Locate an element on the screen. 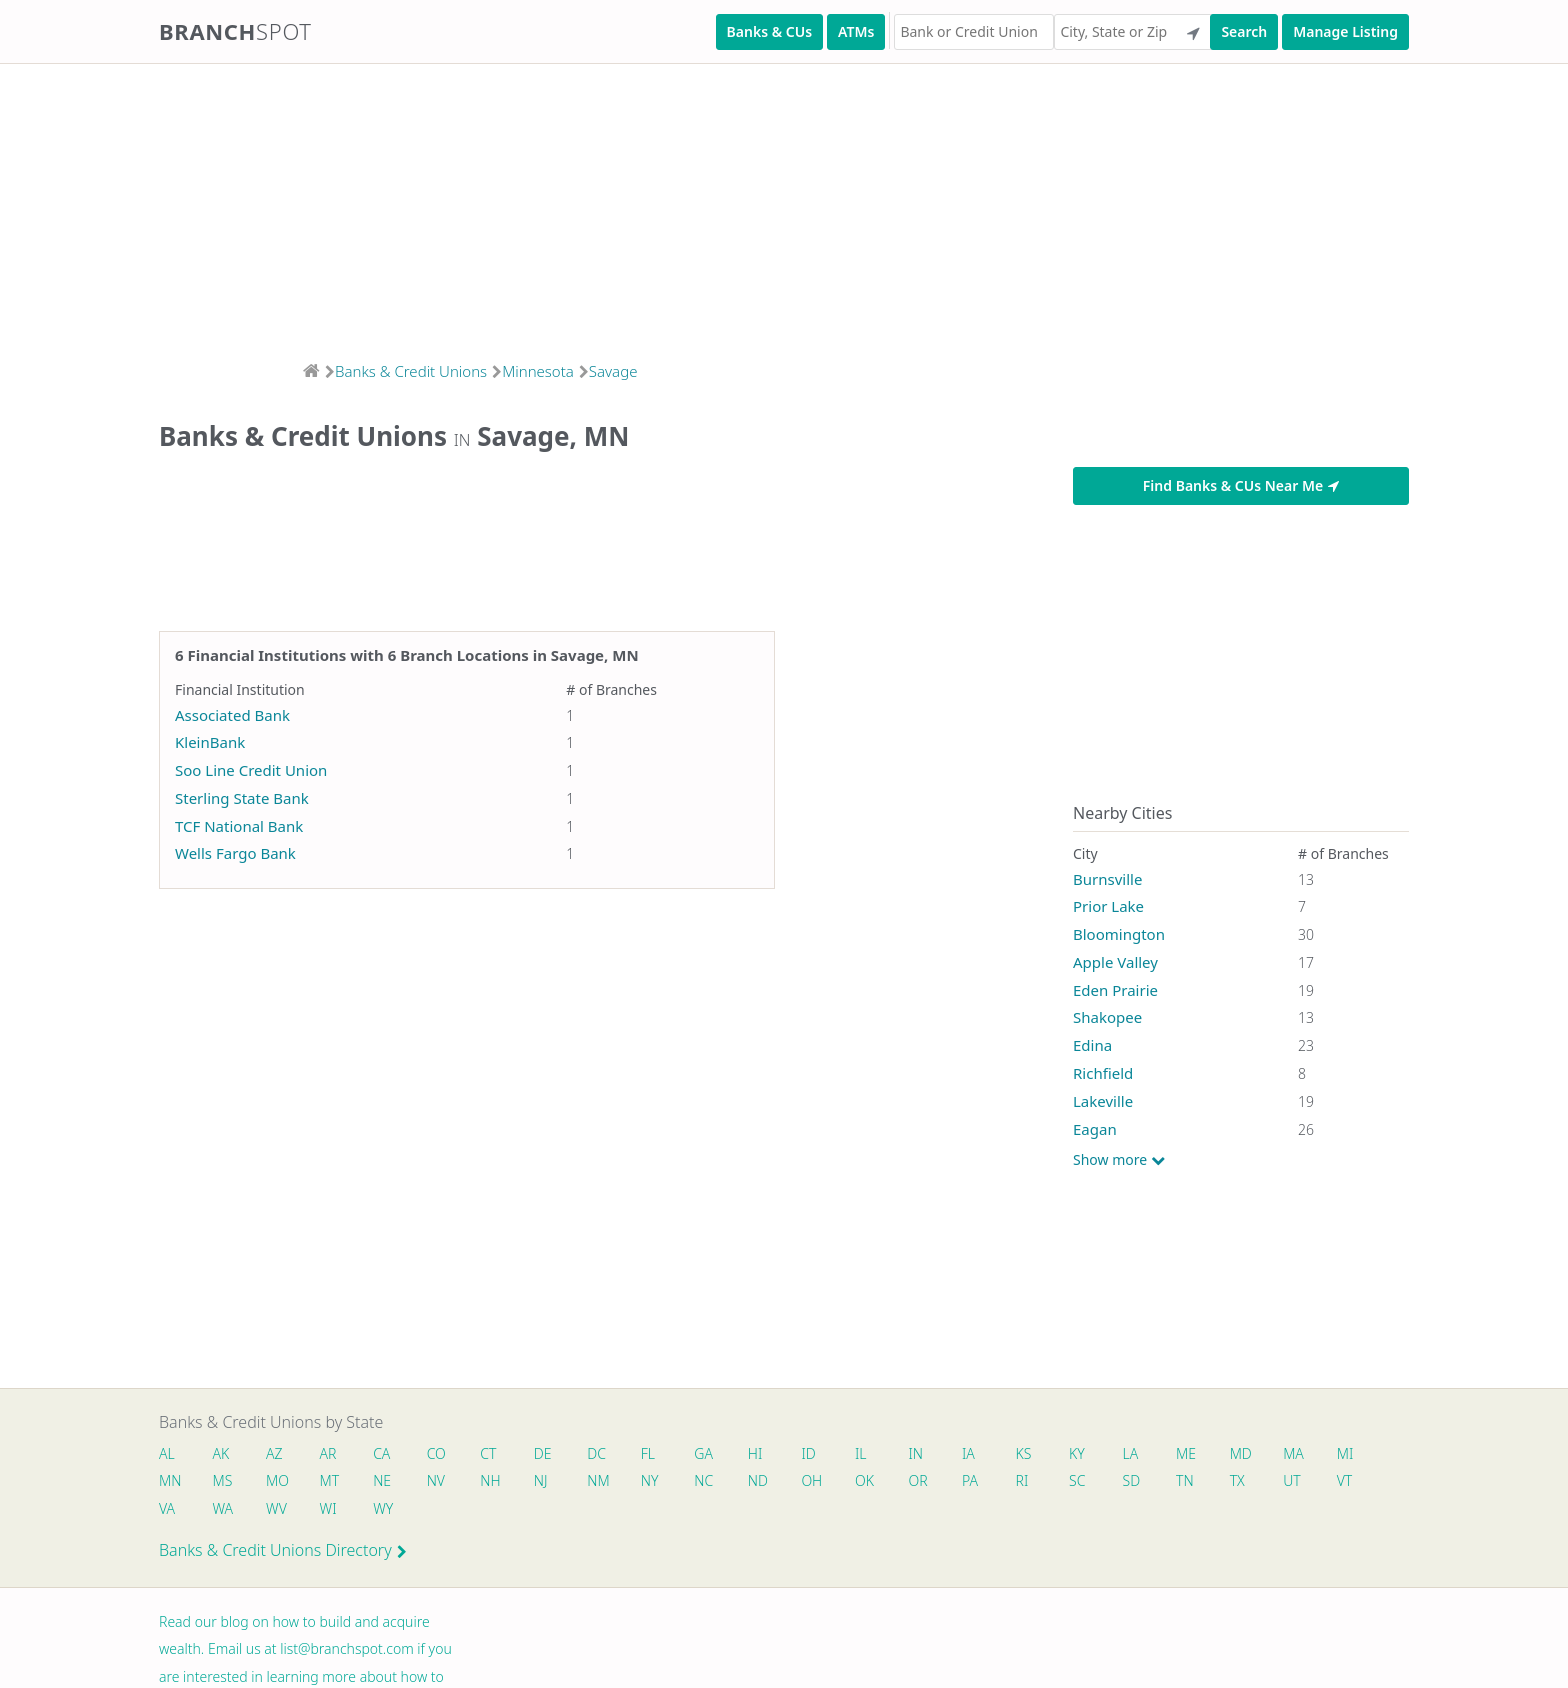  MN is located at coordinates (169, 1481).